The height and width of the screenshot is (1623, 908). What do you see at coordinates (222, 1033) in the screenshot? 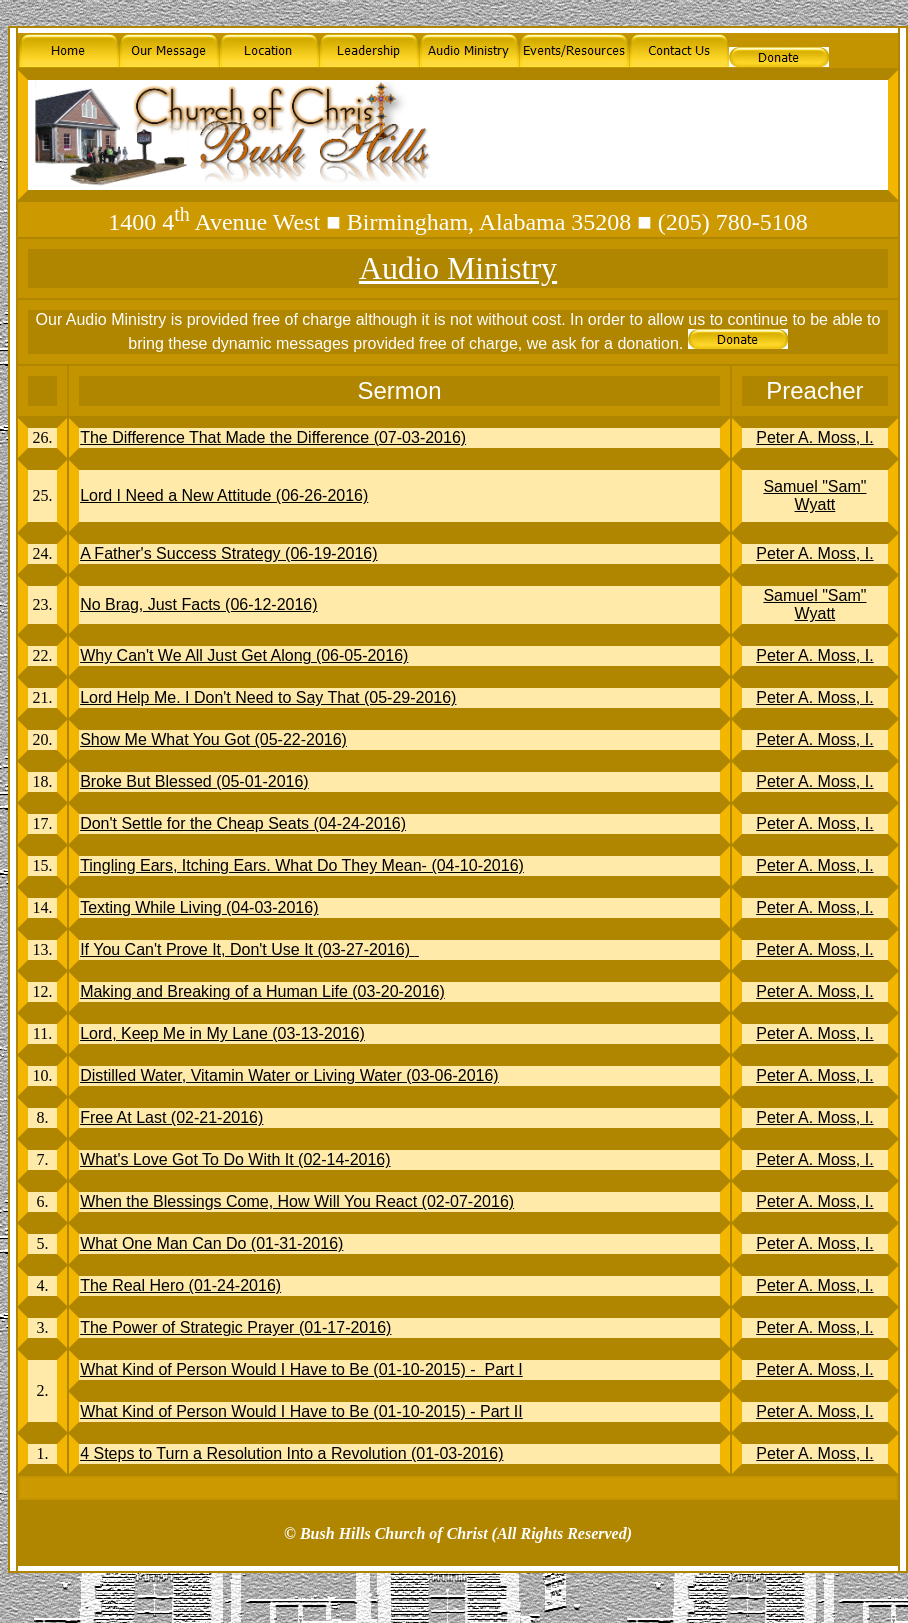
I see `Lord, Keep Me in My Lane (03-13-2016)` at bounding box center [222, 1033].